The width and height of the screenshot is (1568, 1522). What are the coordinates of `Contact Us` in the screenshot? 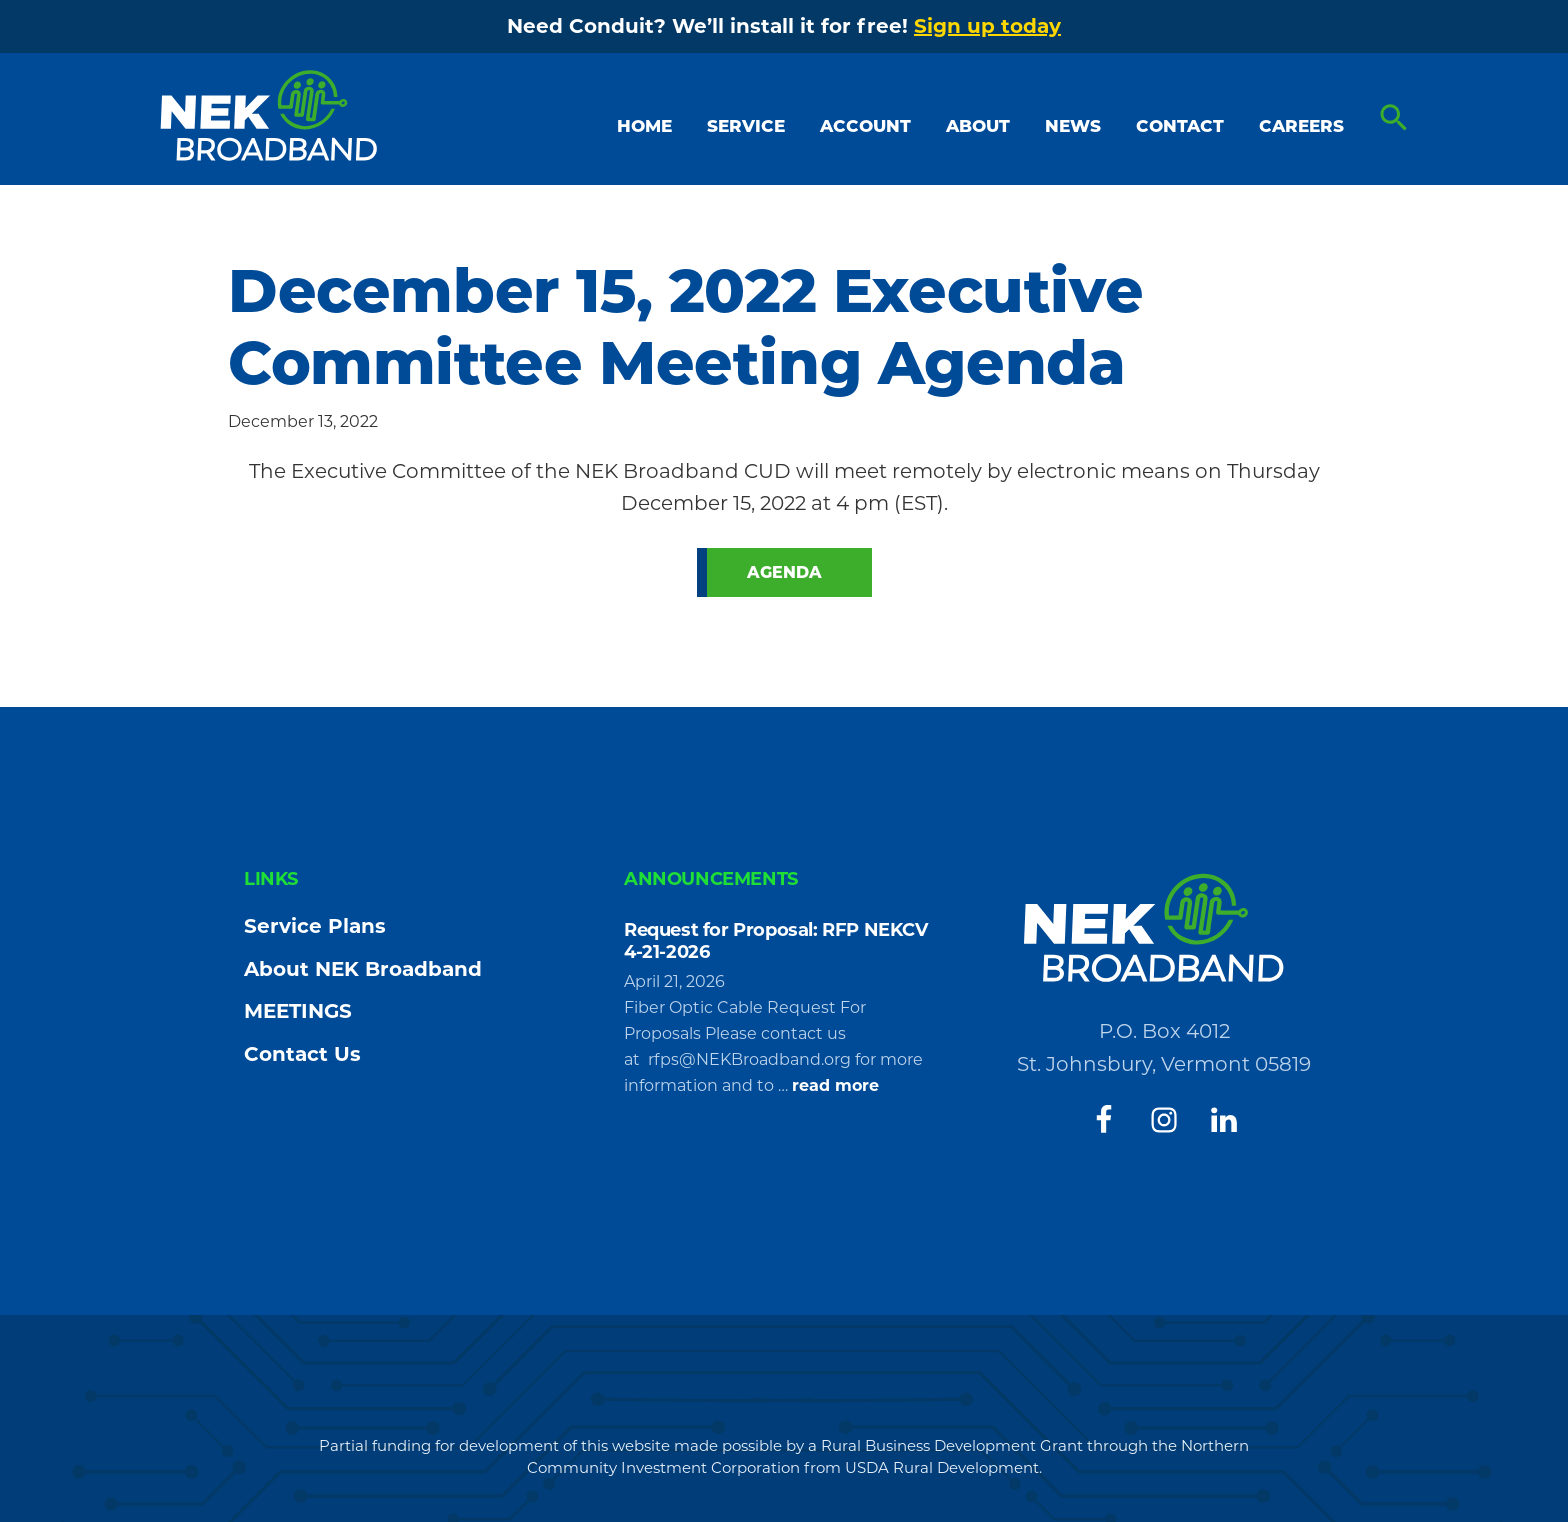 It's located at (302, 1054).